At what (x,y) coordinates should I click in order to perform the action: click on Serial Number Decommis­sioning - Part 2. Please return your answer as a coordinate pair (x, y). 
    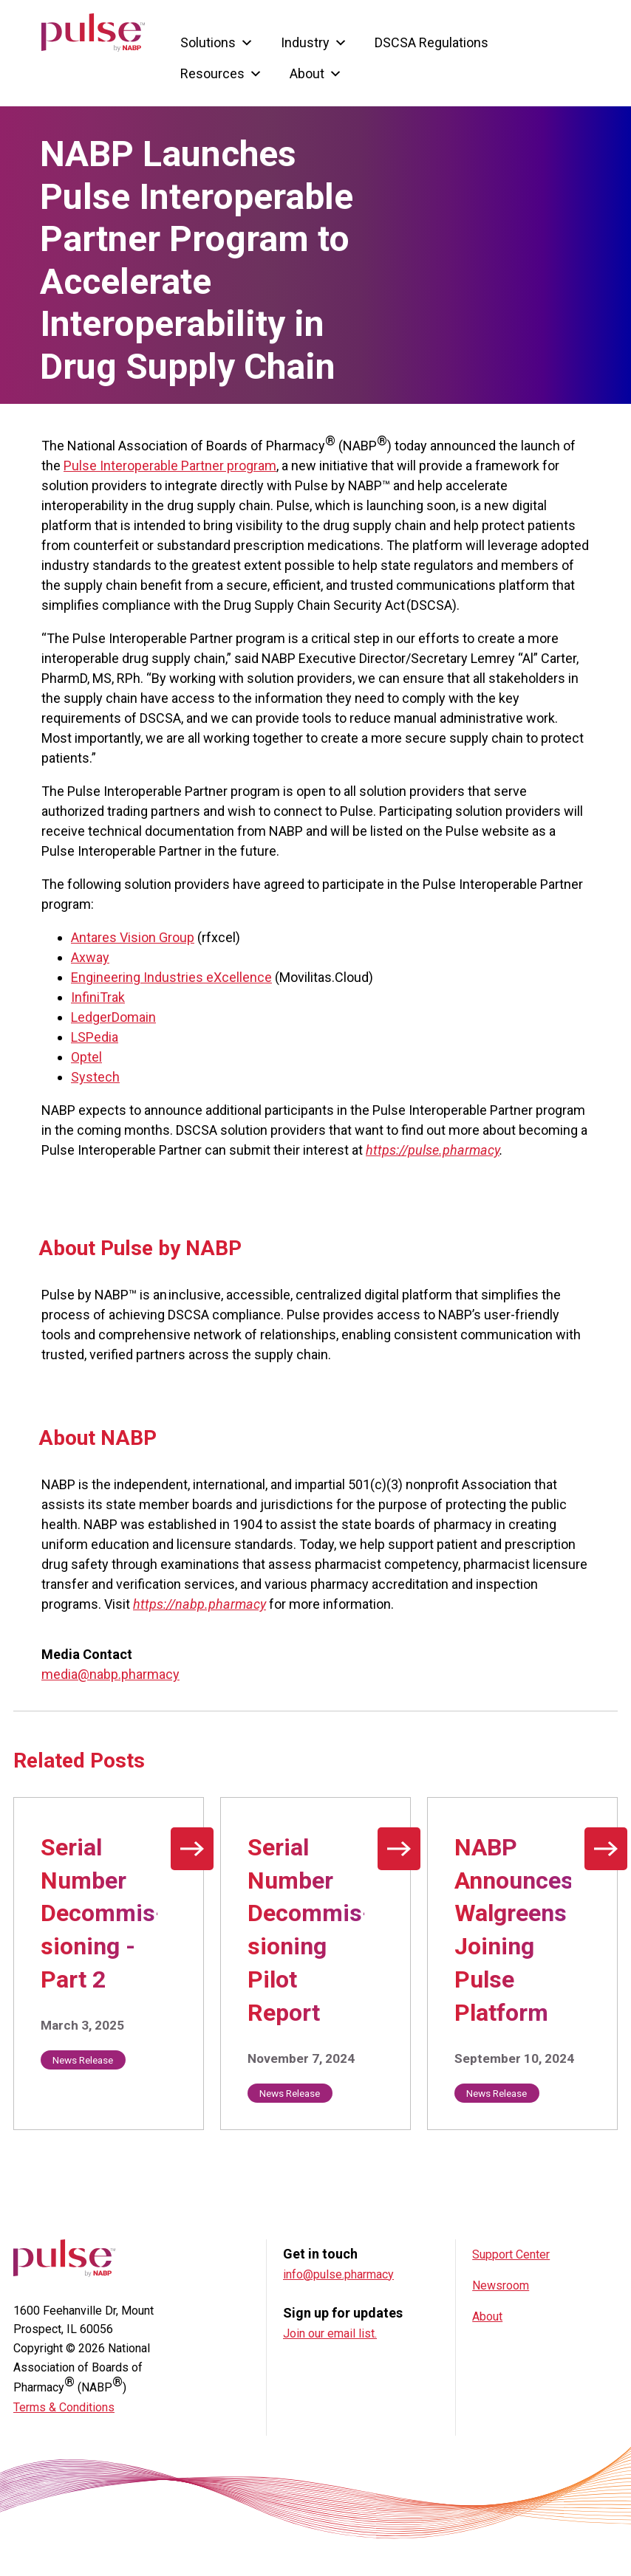
    Looking at the image, I should click on (103, 1913).